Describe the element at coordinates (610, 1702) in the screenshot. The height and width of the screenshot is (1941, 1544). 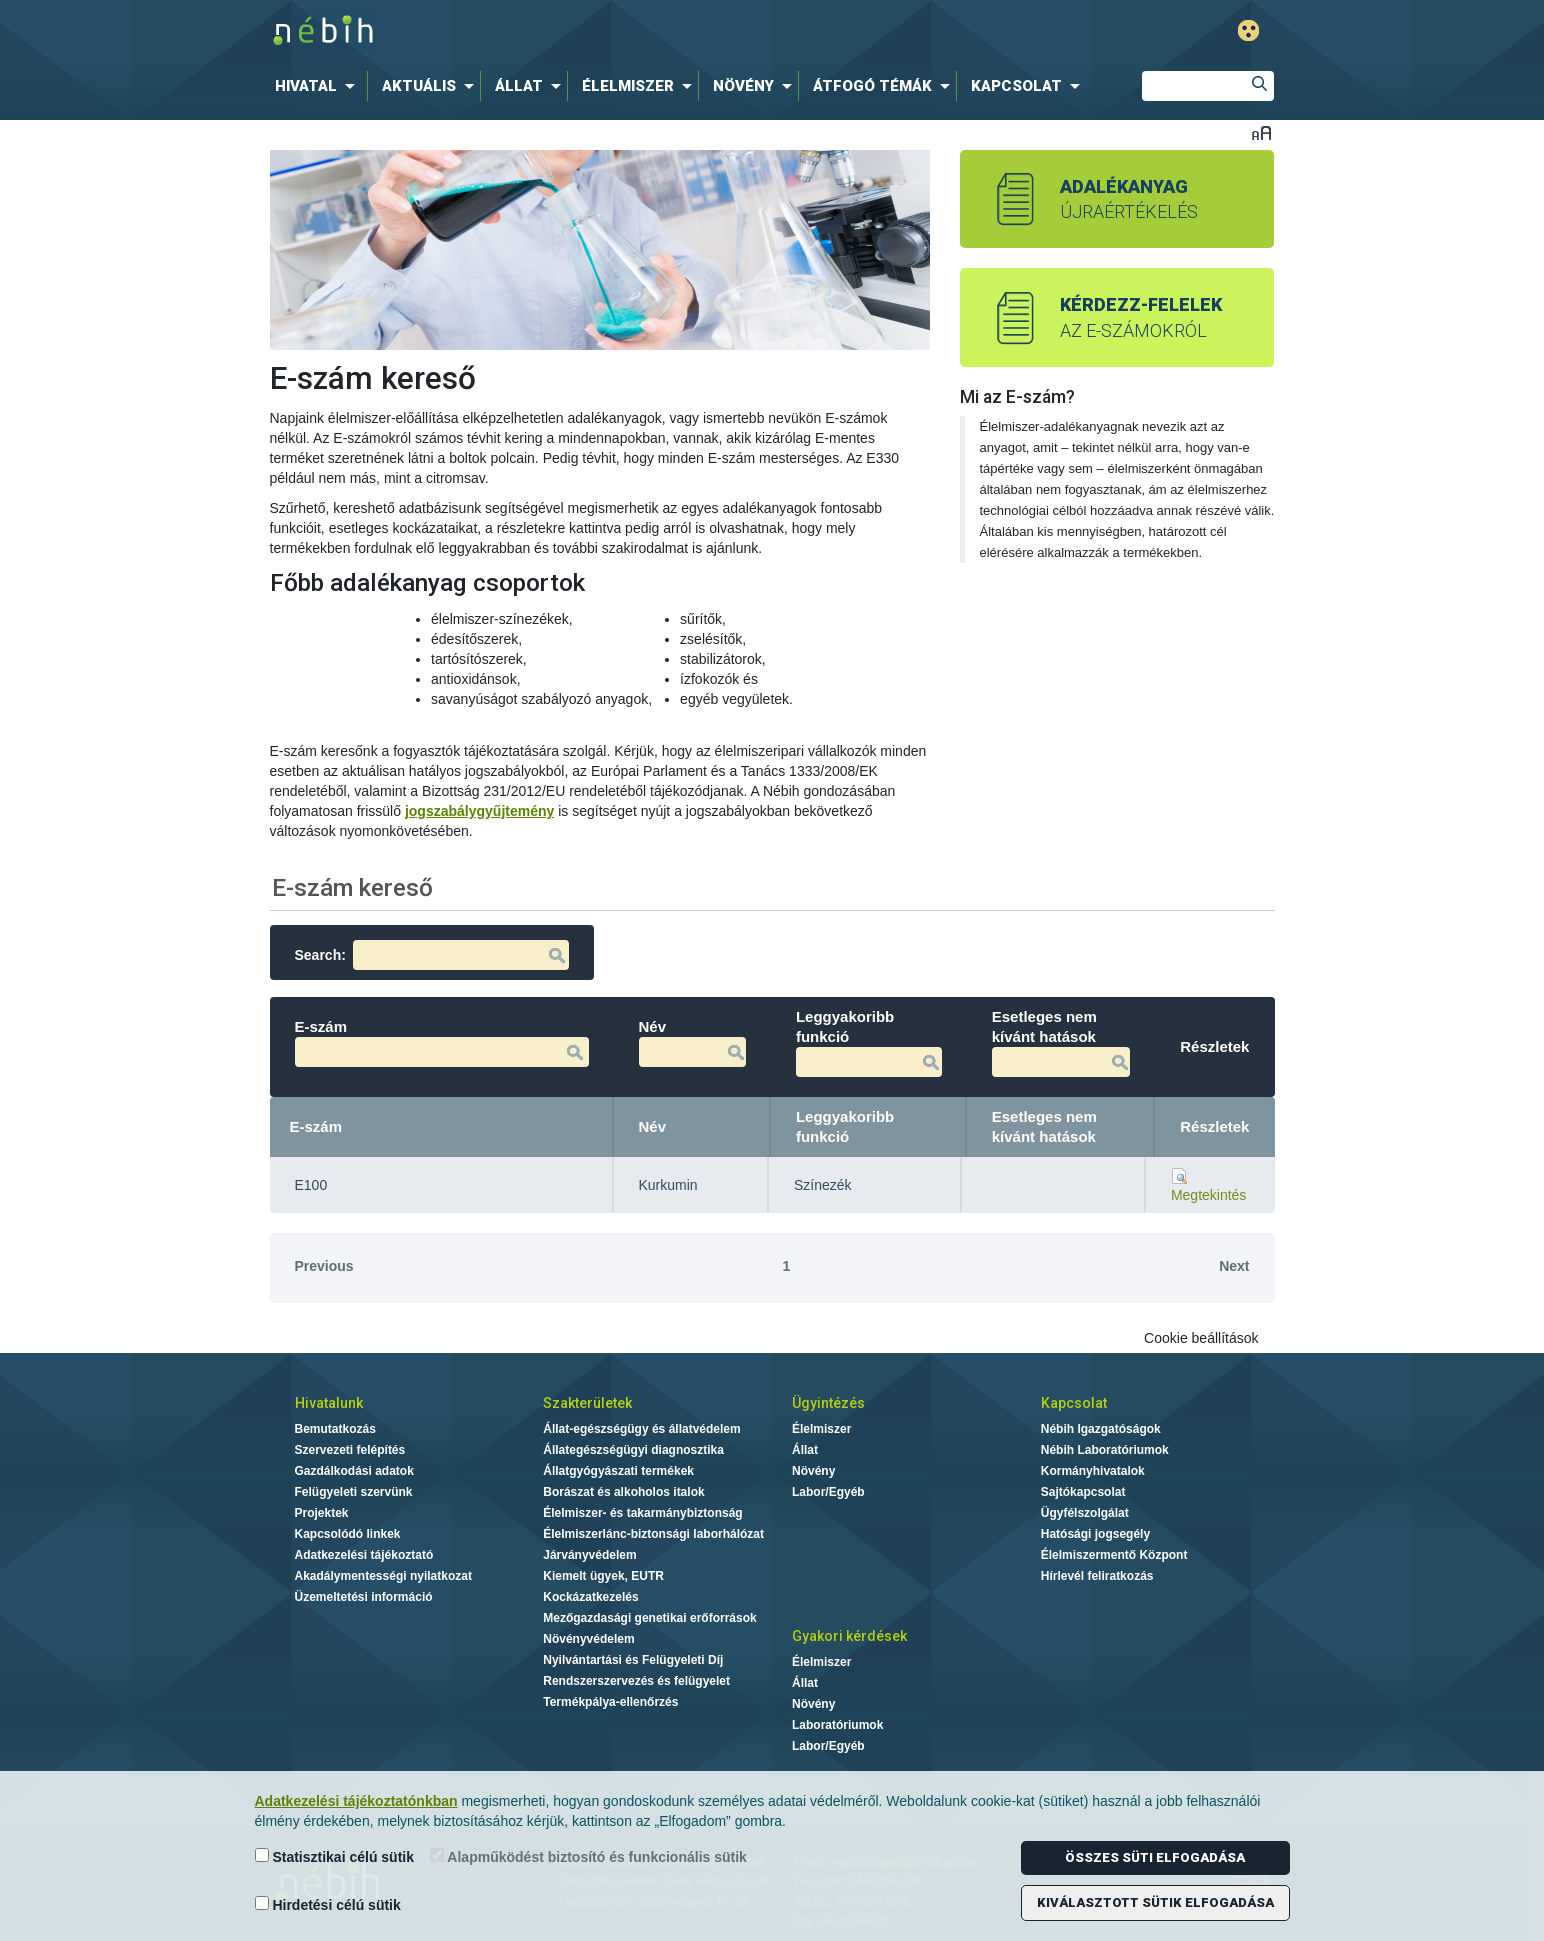
I see `Termékpálya-ellenőrzés` at that location.